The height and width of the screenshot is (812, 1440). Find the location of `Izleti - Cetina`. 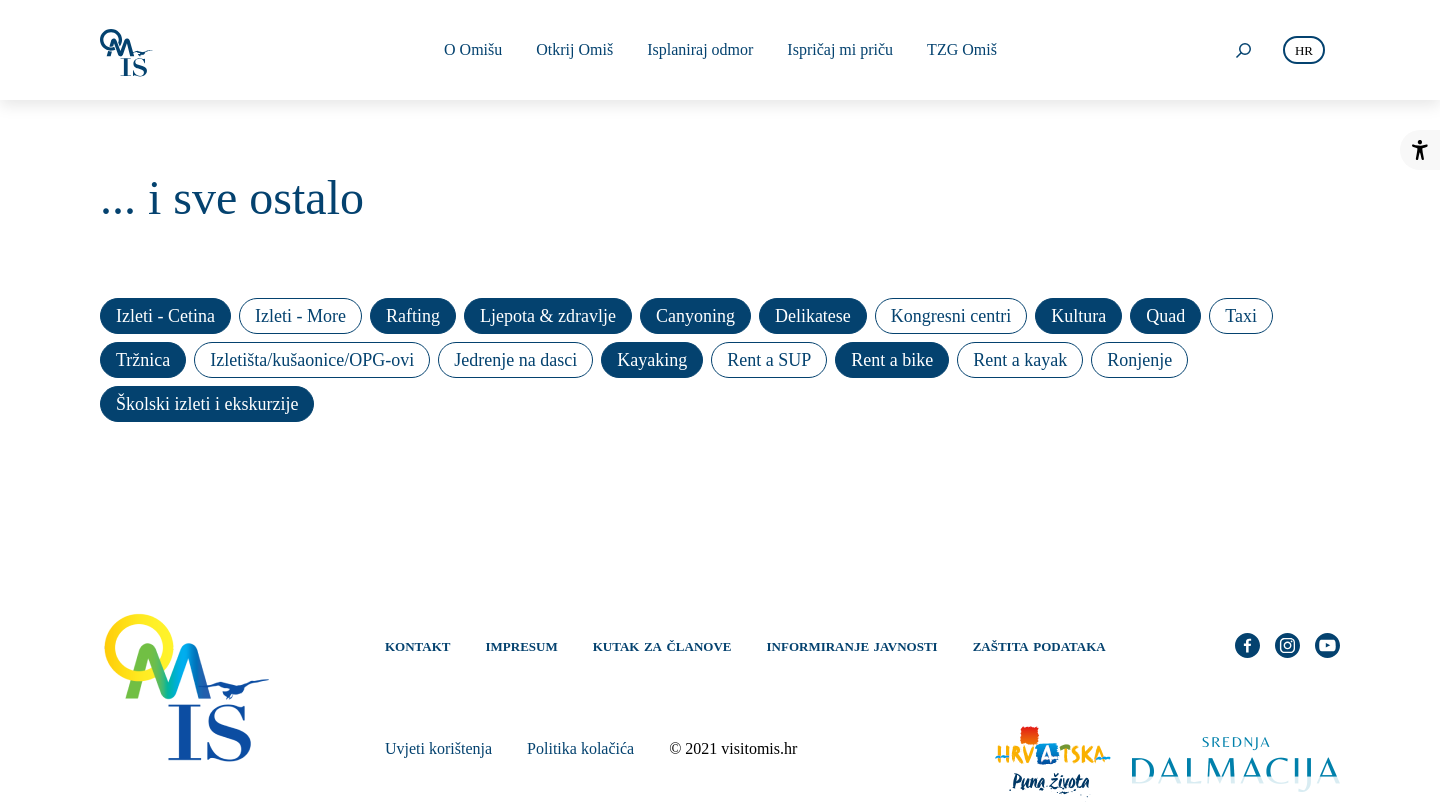

Izleti - Cetina is located at coordinates (165, 316).